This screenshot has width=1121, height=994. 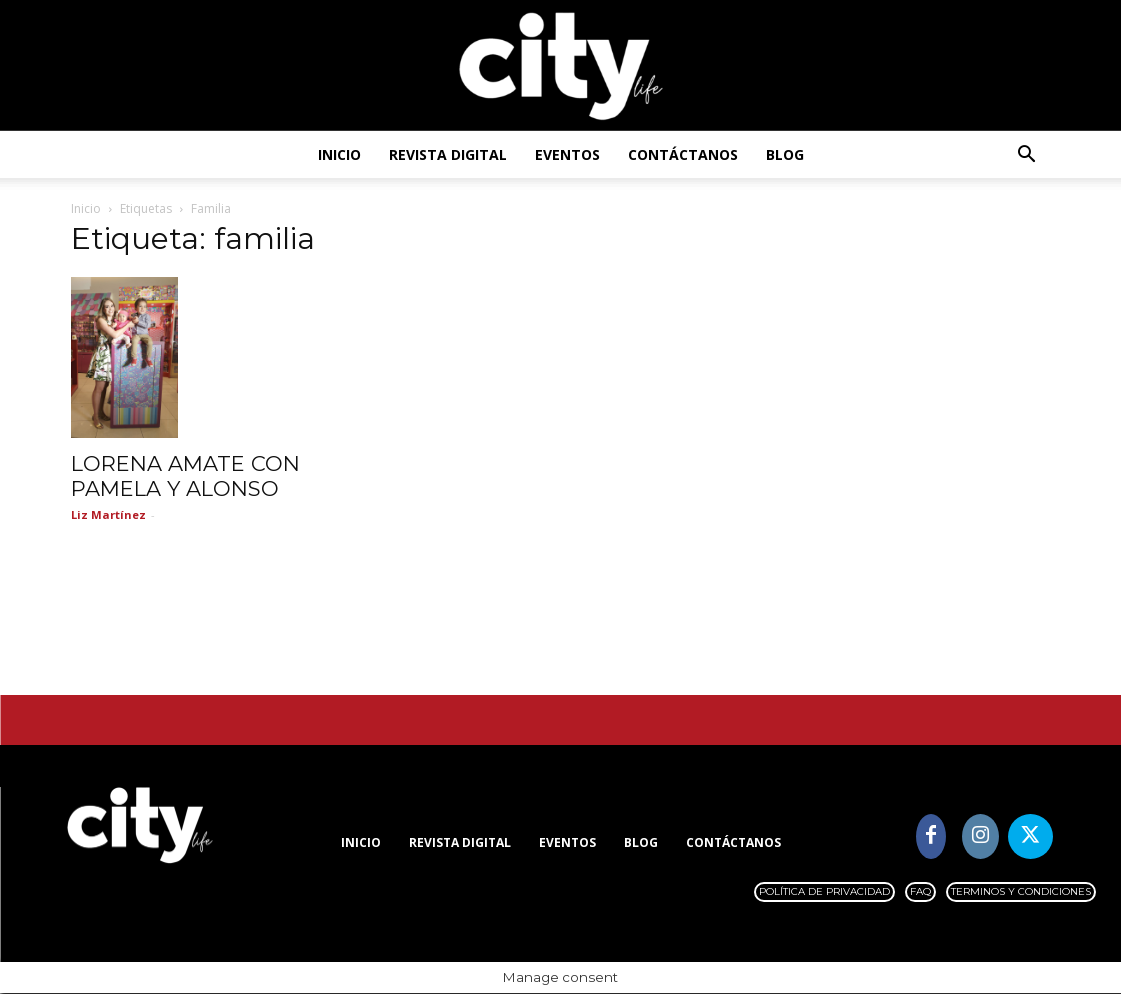 I want to click on [button], so click(x=1027, y=156).